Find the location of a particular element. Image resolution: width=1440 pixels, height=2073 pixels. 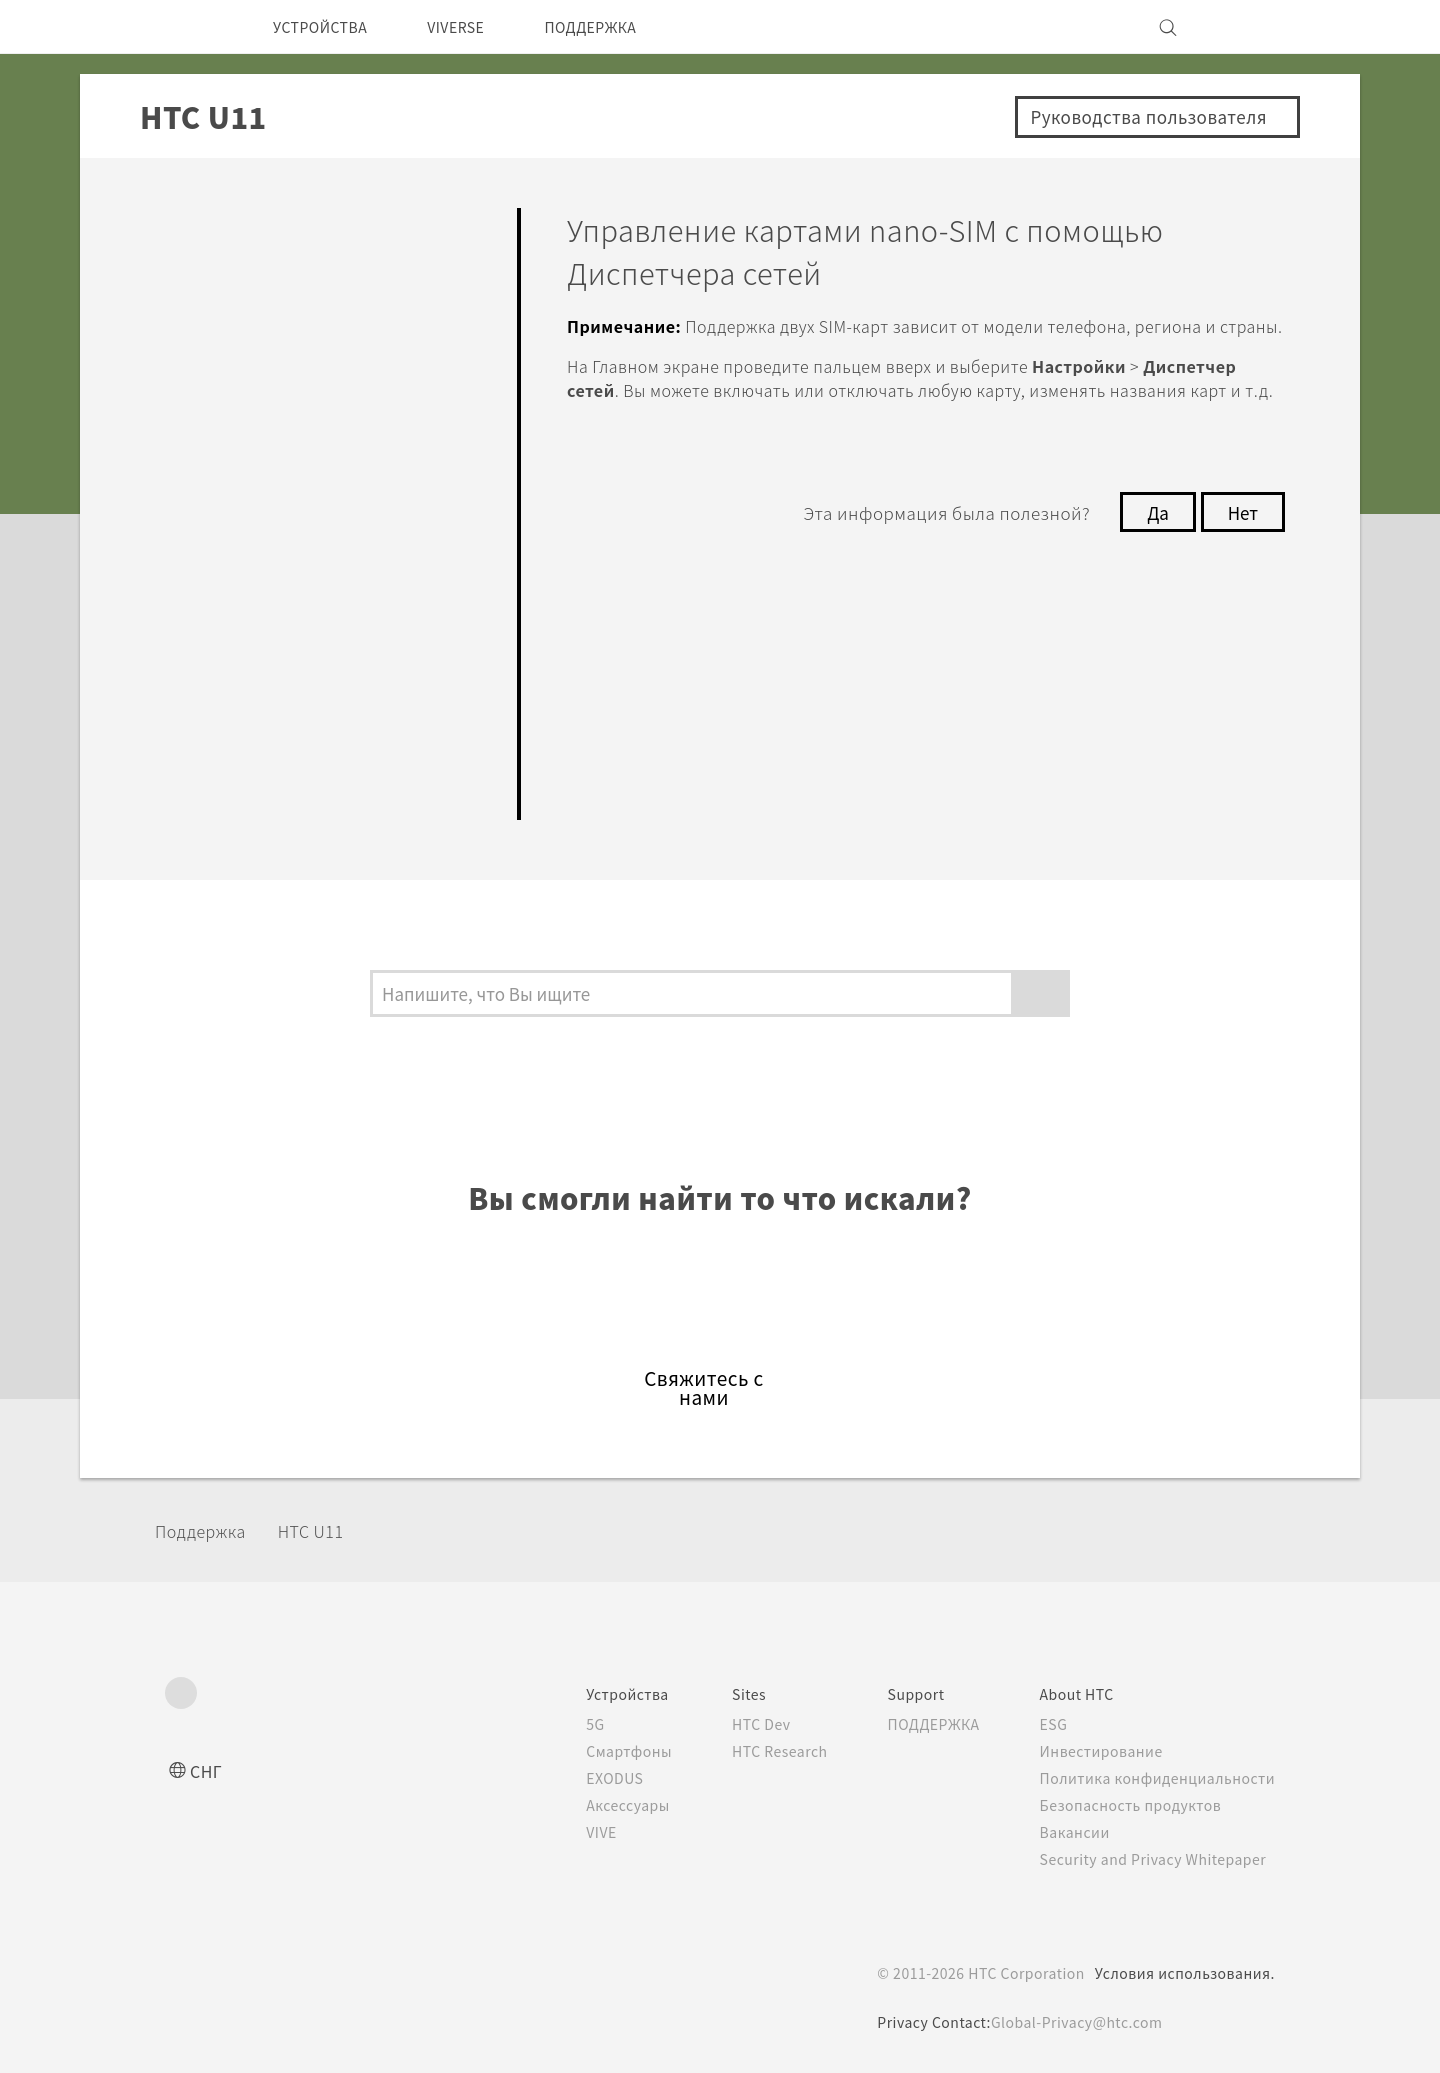

[VIVE] is located at coordinates (1248, 27).